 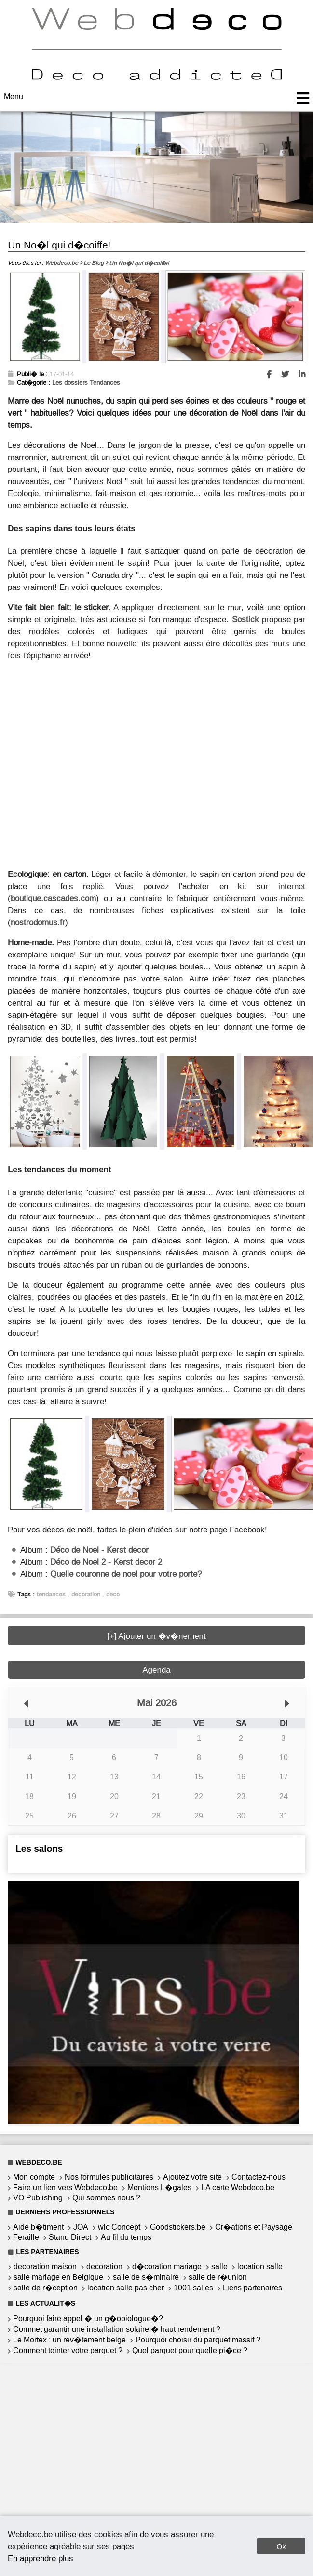 I want to click on tendances, so click(x=51, y=1594).